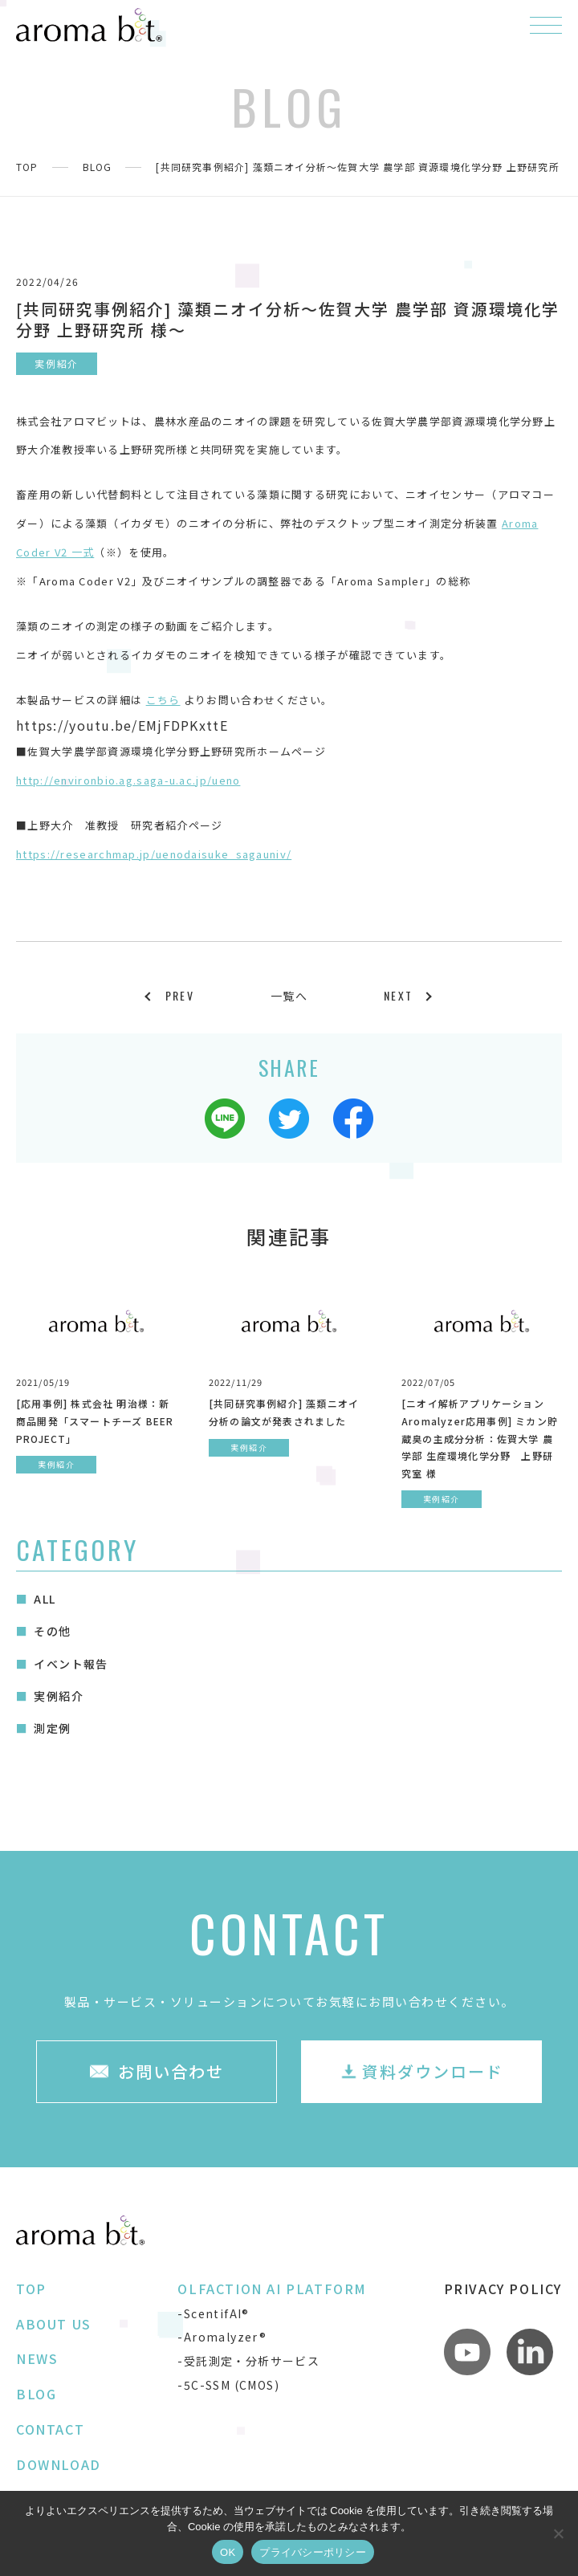 The image size is (578, 2576). Describe the element at coordinates (37, 2358) in the screenshot. I see `NEWS` at that location.